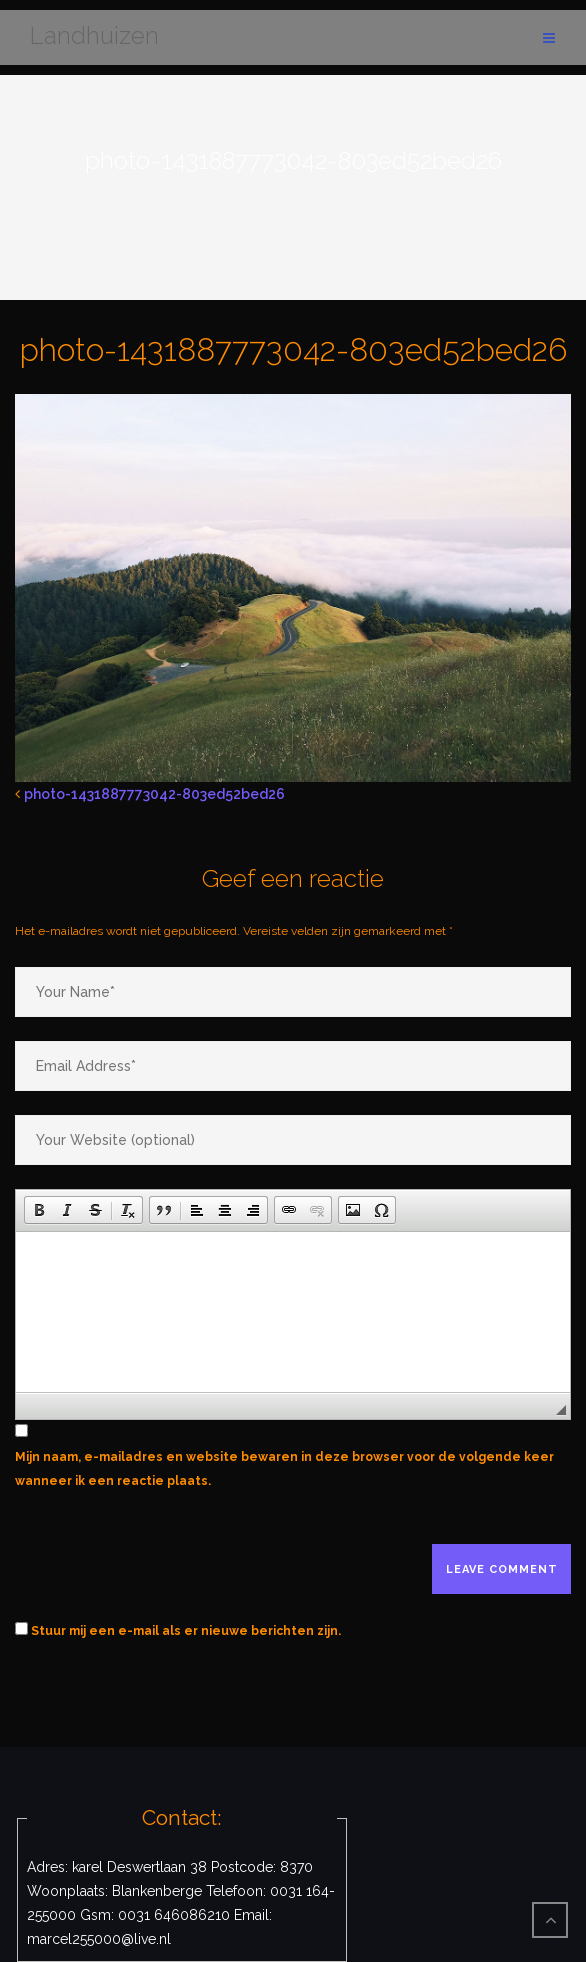 The width and height of the screenshot is (586, 1962). I want to click on photo-1431887773042-803ed52bed26, so click(154, 794).